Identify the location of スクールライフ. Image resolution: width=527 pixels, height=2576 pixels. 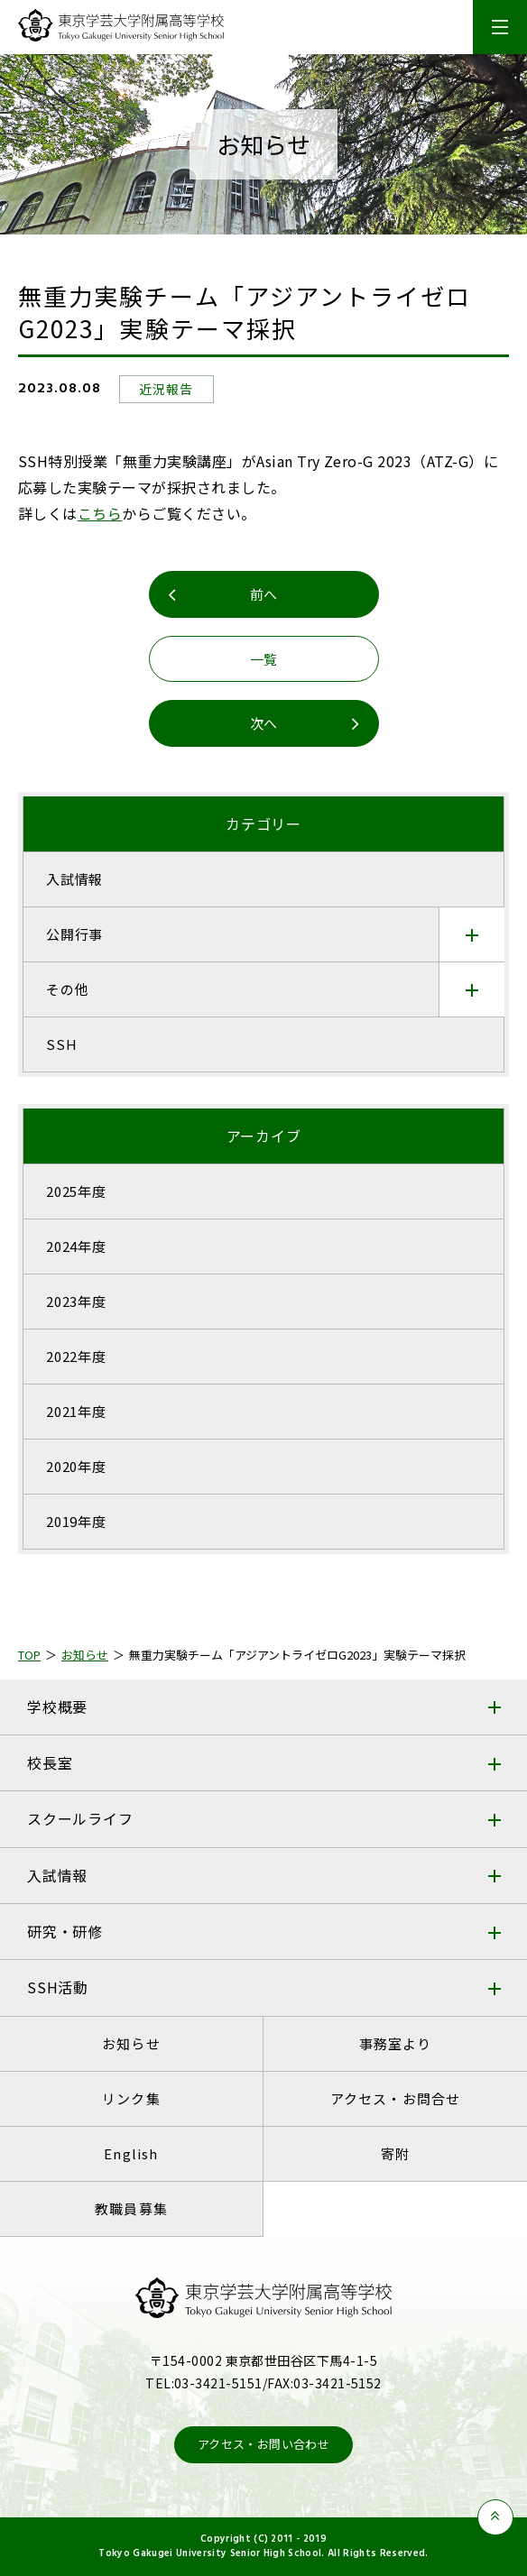
(80, 1818).